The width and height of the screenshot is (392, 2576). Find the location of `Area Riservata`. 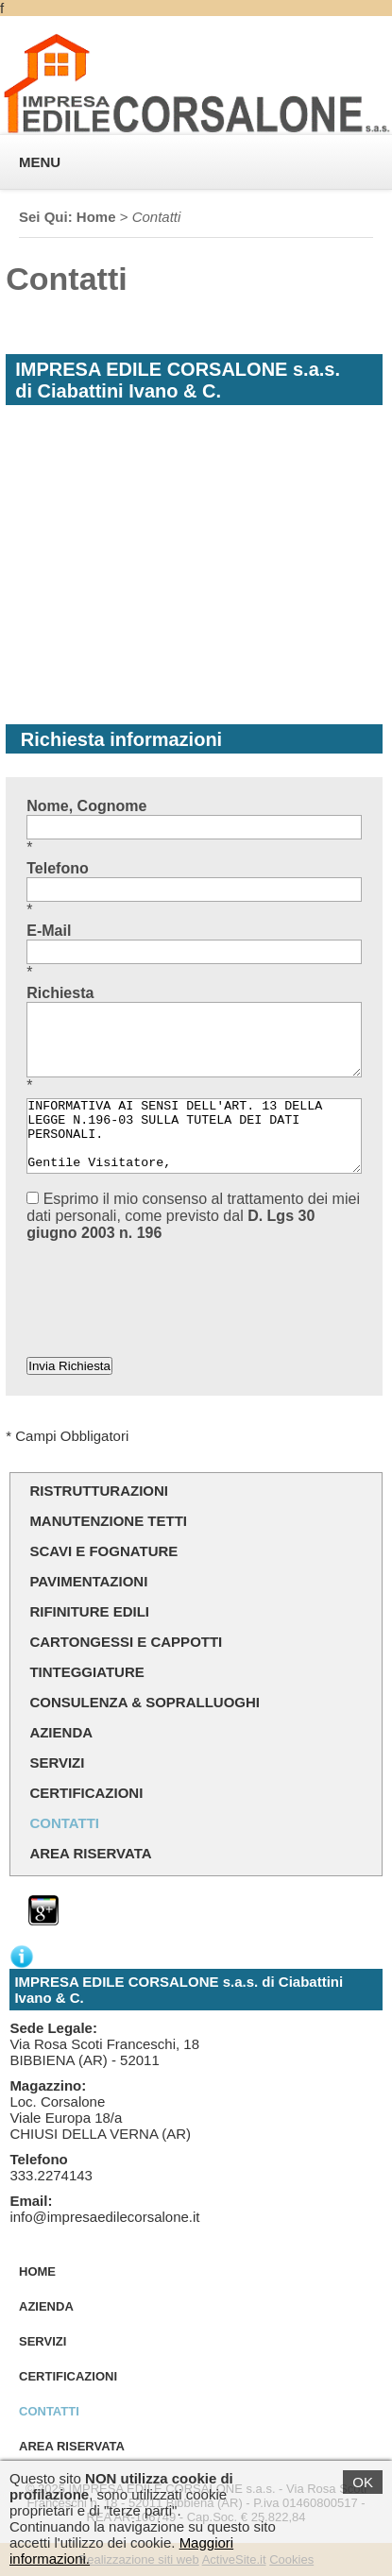

Area Riservata is located at coordinates (90, 1853).